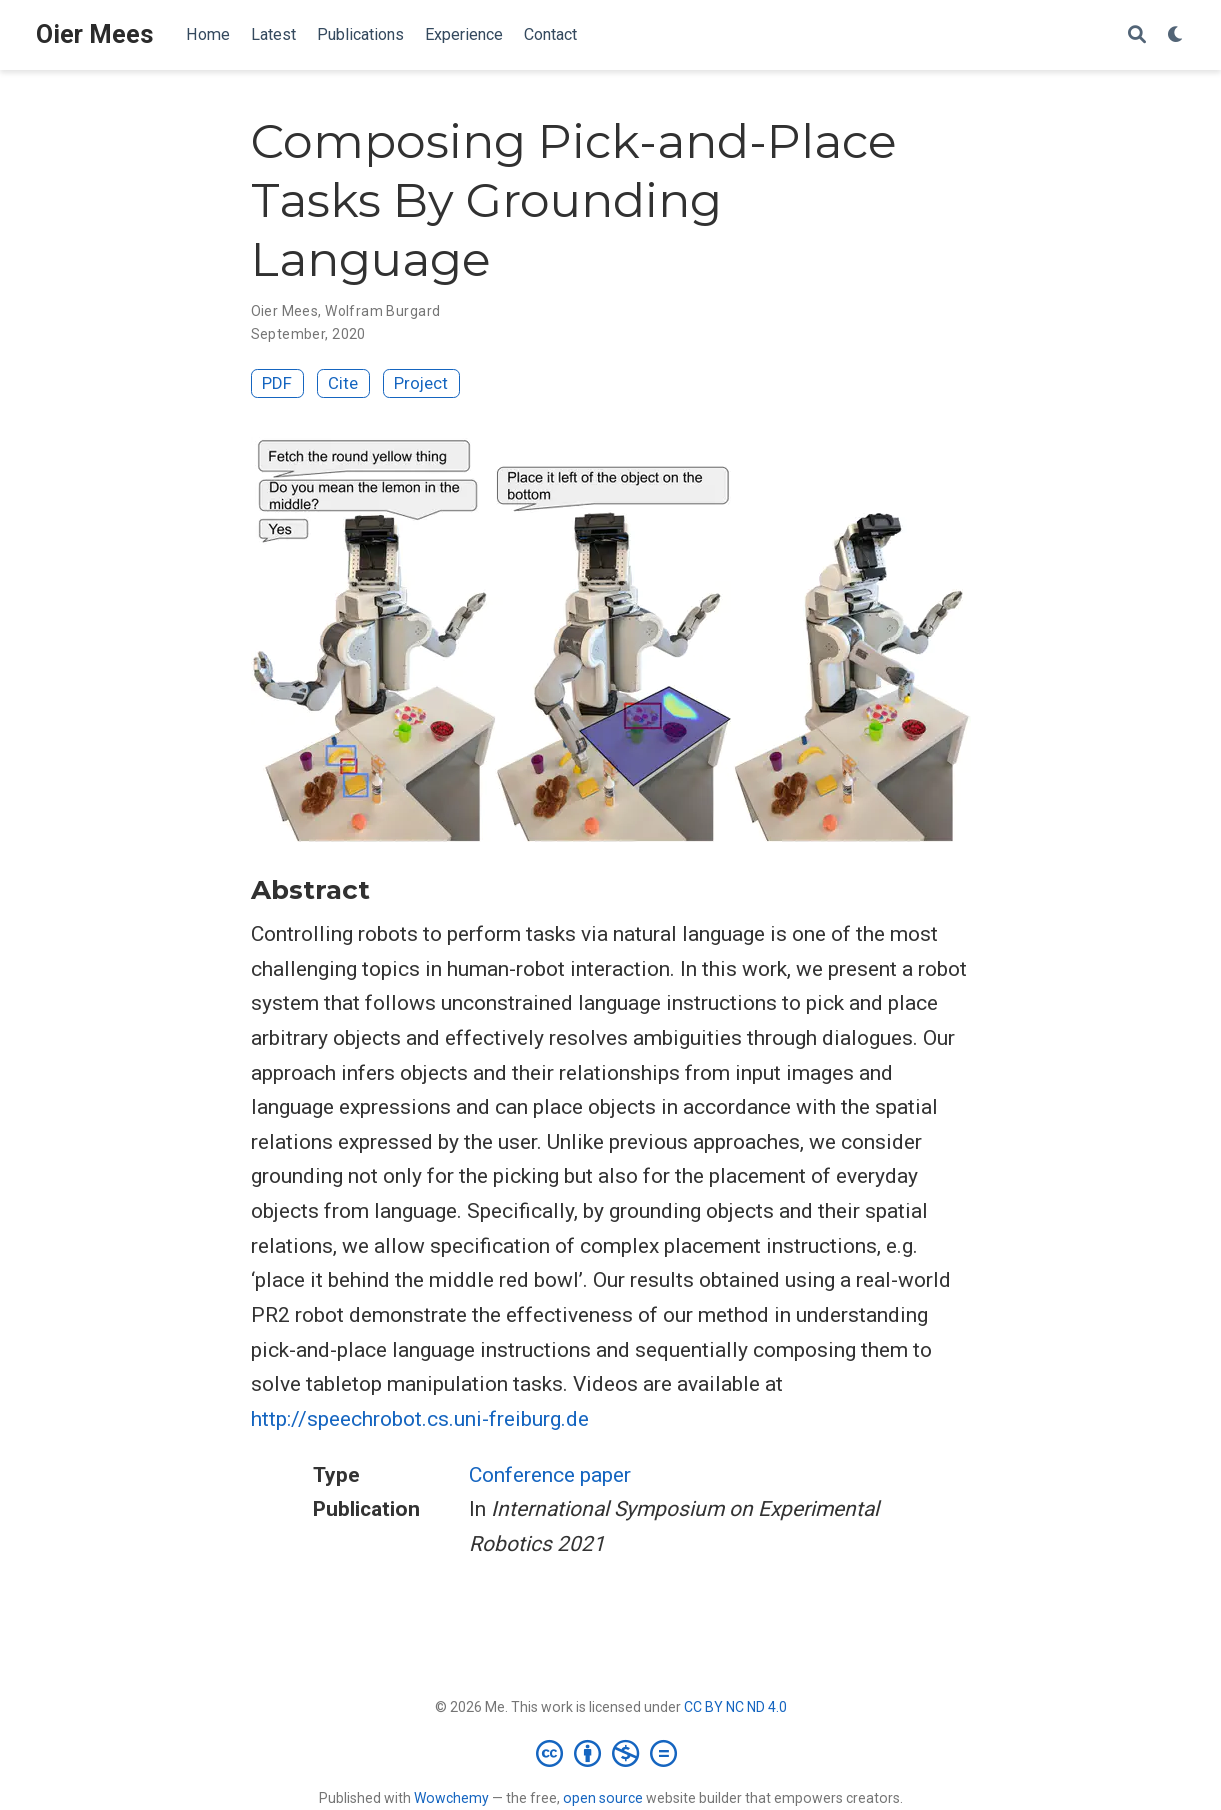 This screenshot has height=1810, width=1221. Describe the element at coordinates (735, 1707) in the screenshot. I see `CC BY NC ND 4.0` at that location.